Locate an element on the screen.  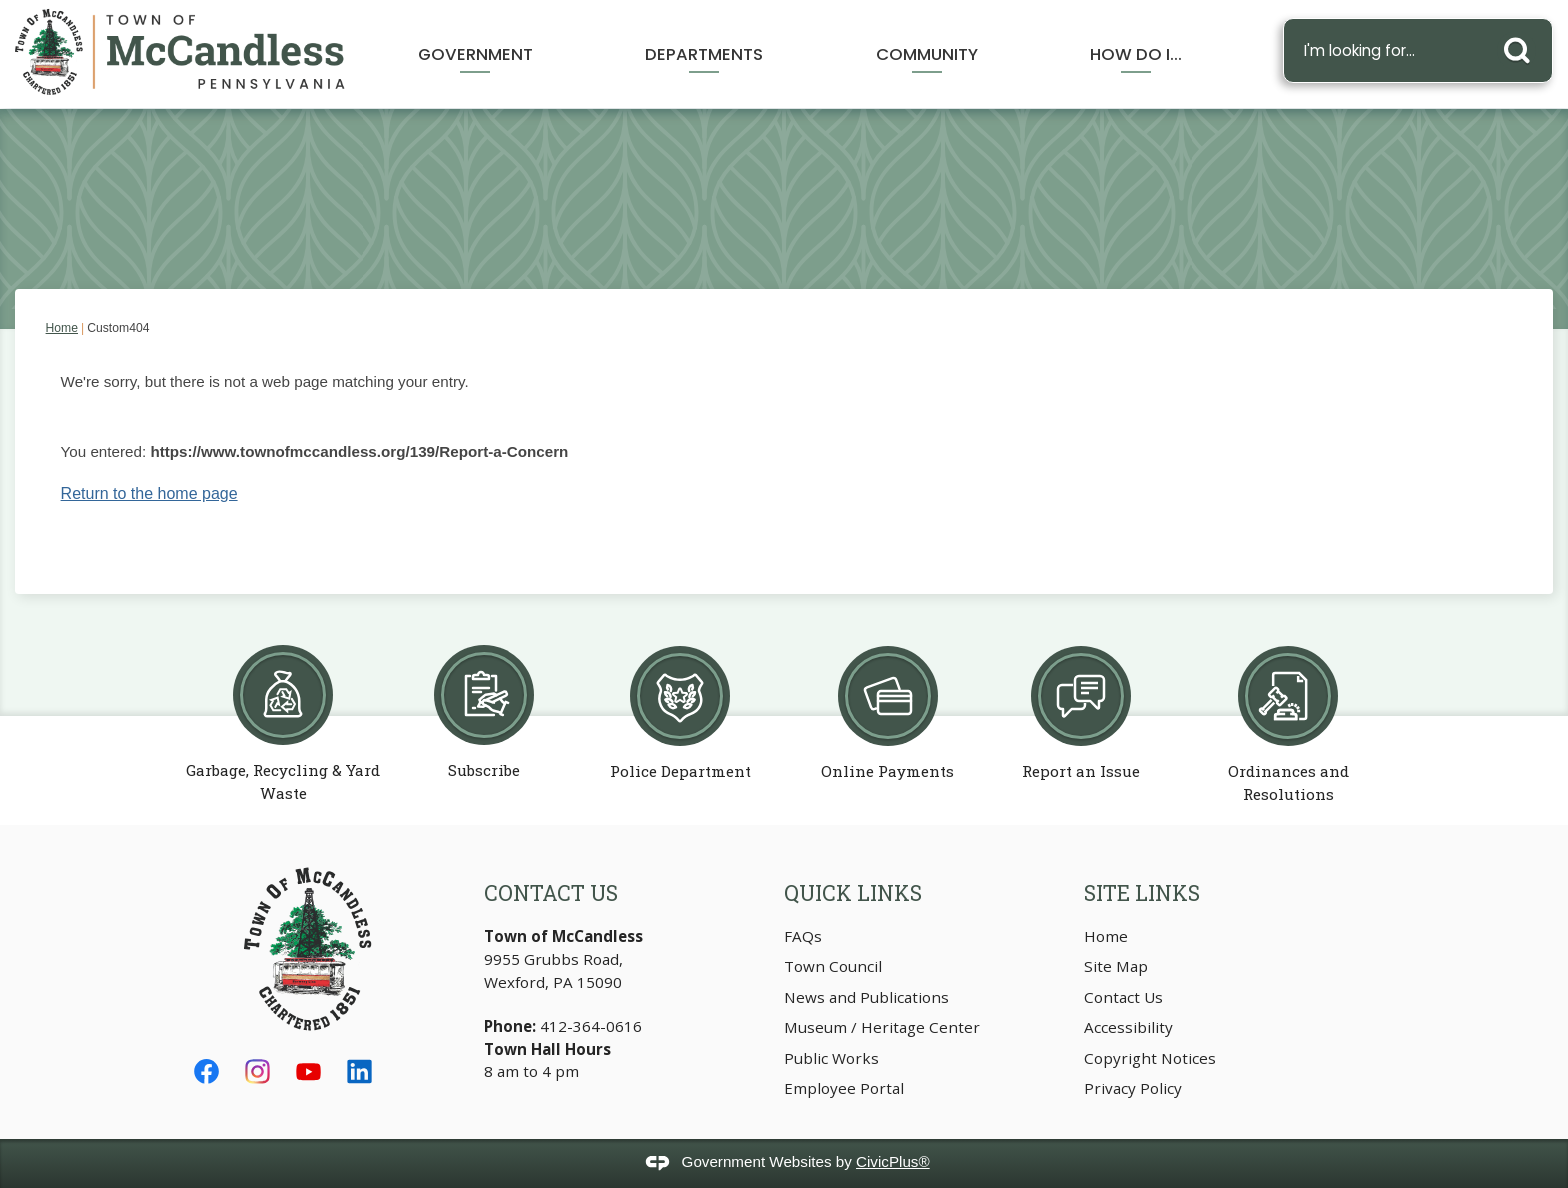
412-364-0616 is located at coordinates (593, 1026).